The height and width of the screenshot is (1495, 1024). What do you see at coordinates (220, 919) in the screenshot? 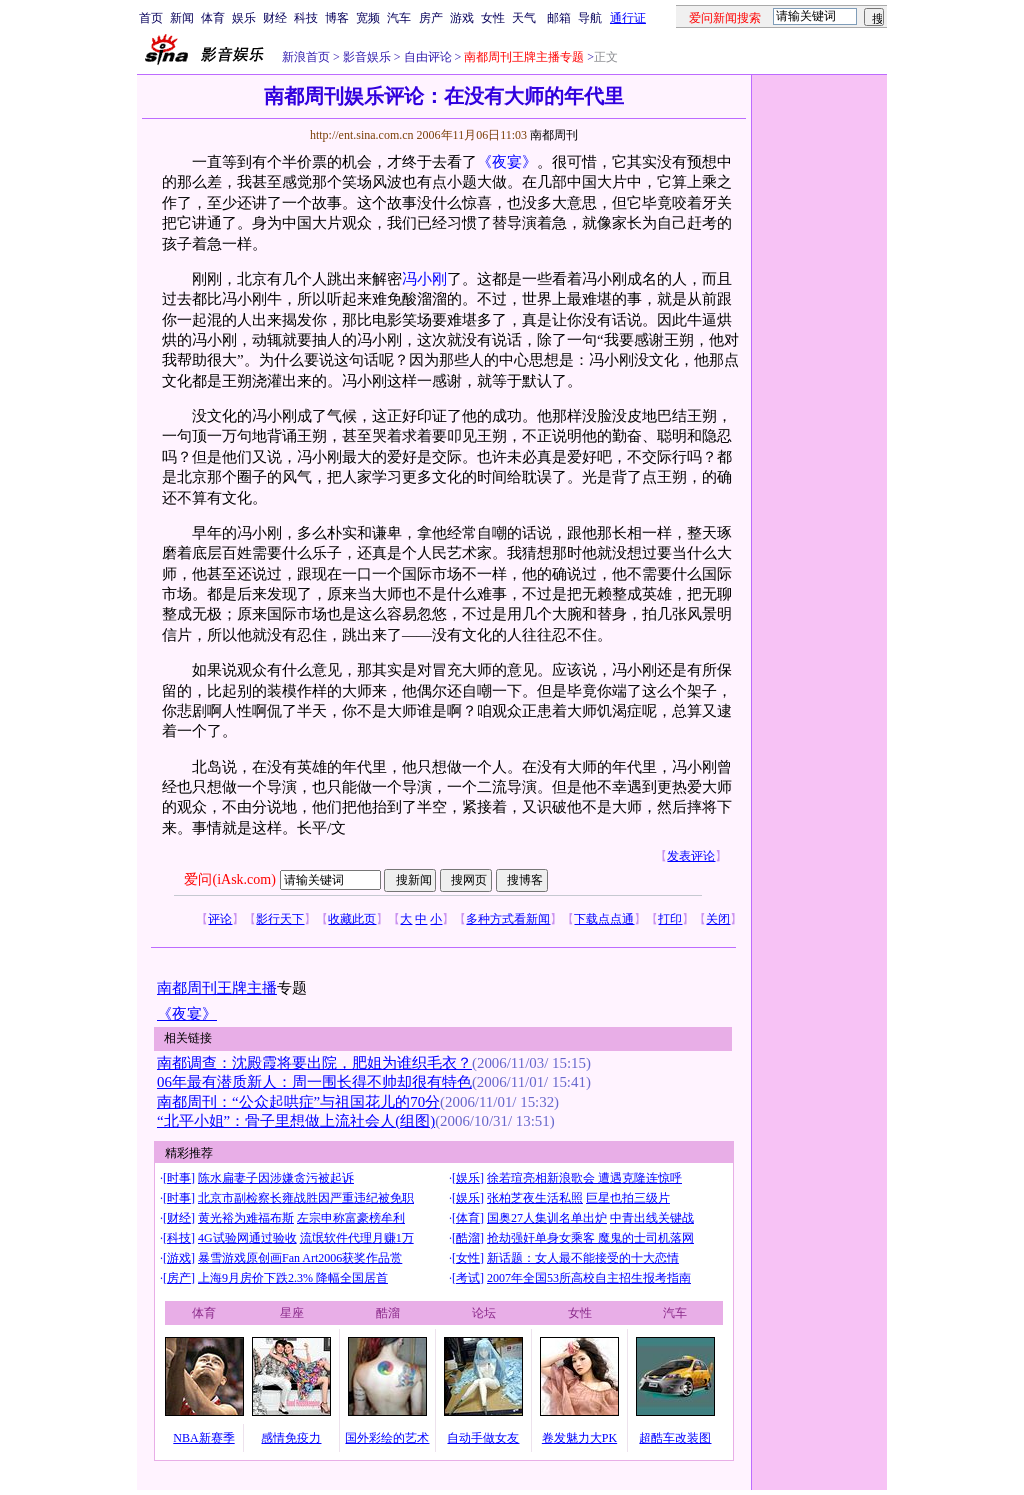
I see `评论` at bounding box center [220, 919].